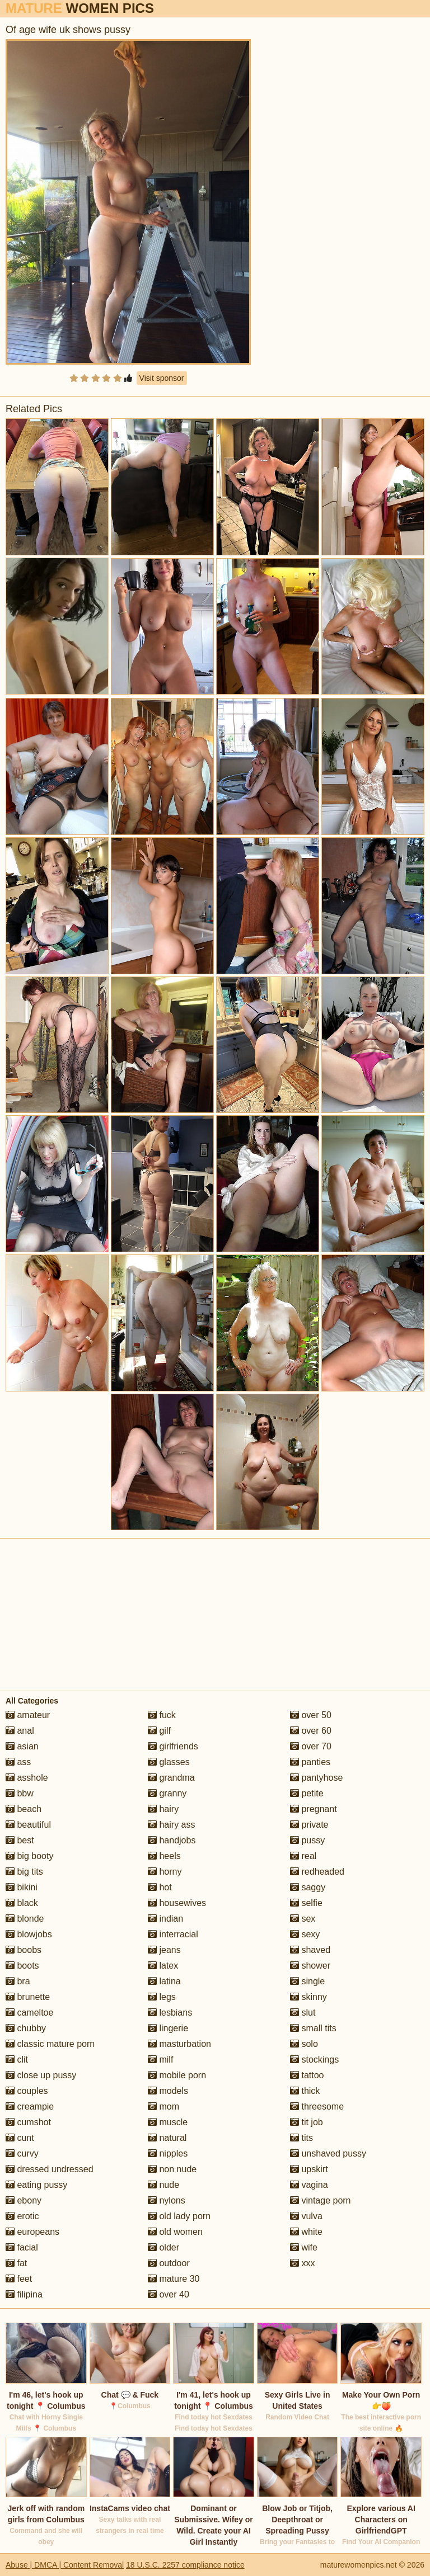 This screenshot has width=430, height=2576. What do you see at coordinates (22, 2216) in the screenshot?
I see `erotic` at bounding box center [22, 2216].